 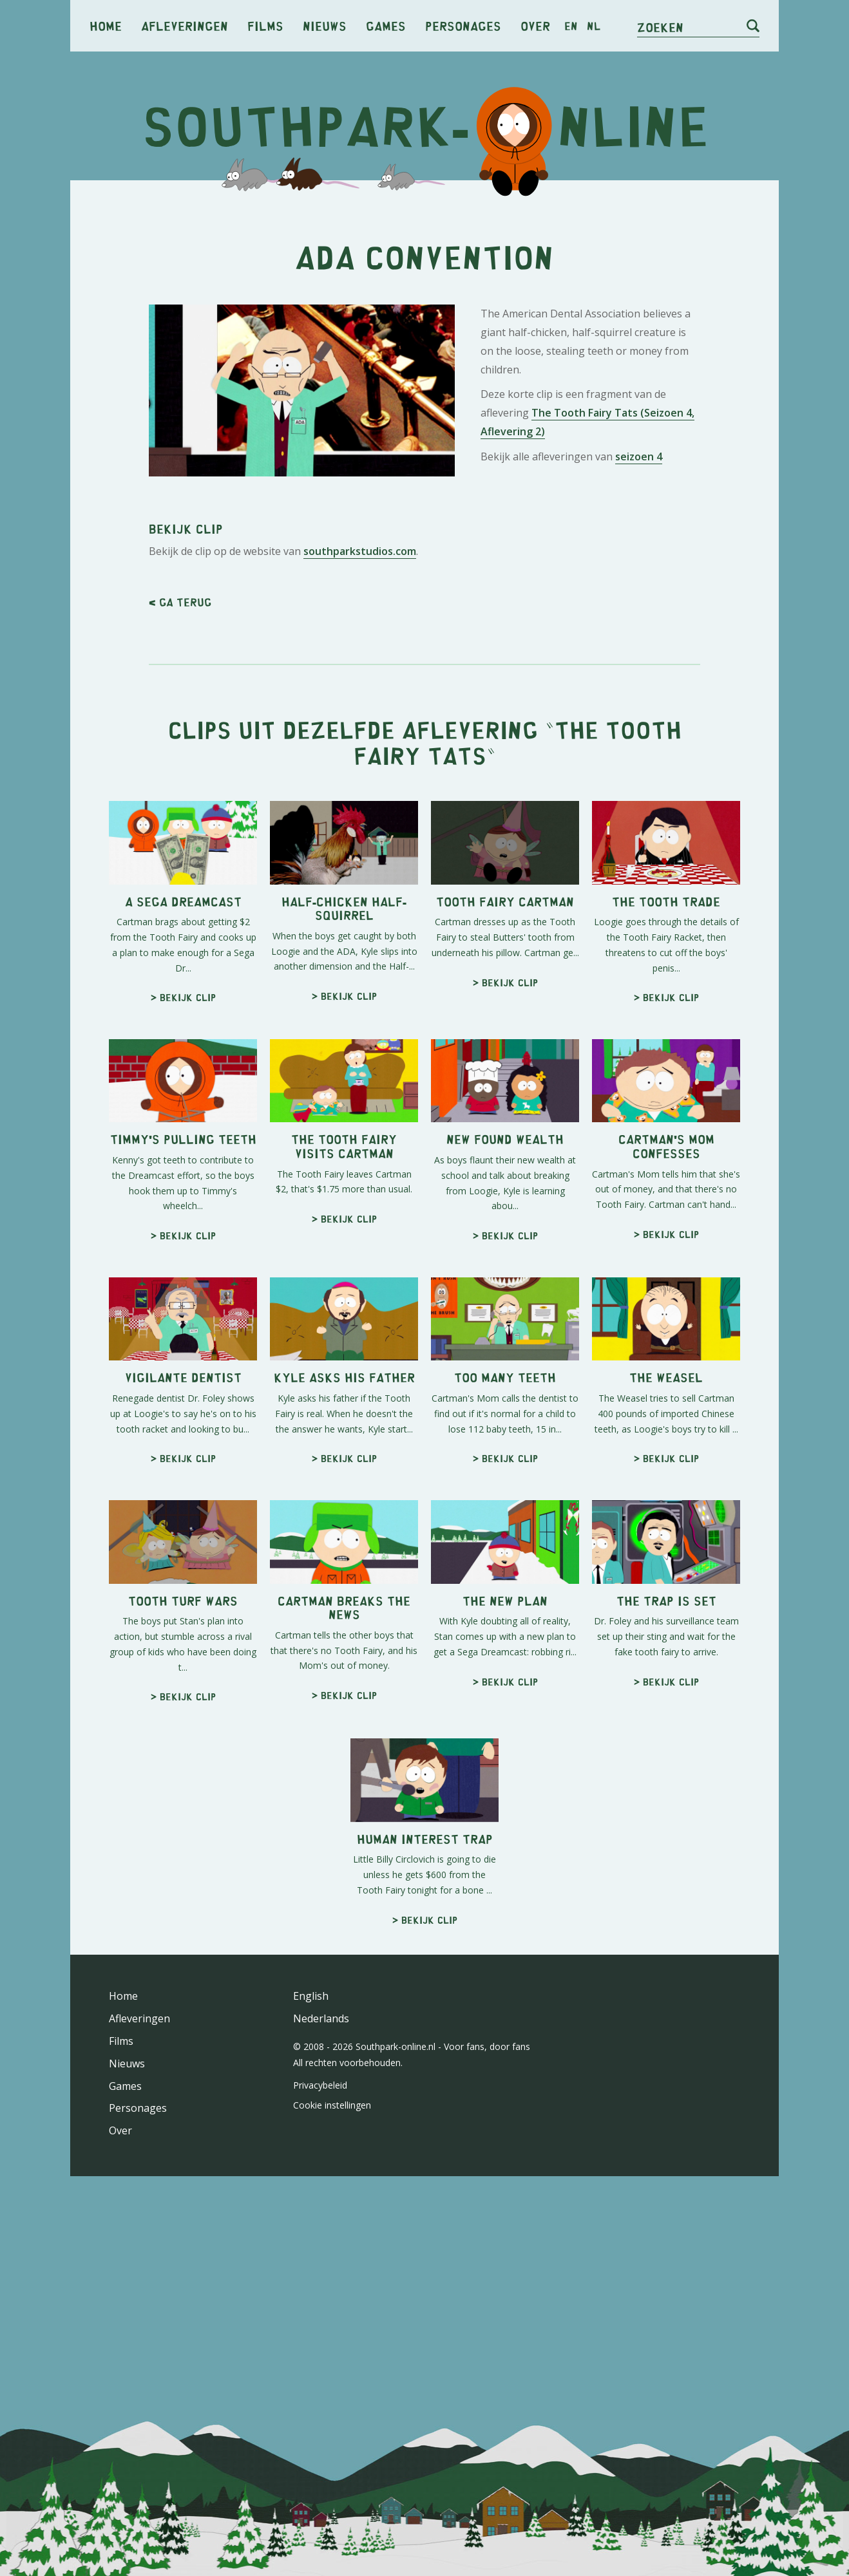 What do you see at coordinates (535, 25) in the screenshot?
I see `Over` at bounding box center [535, 25].